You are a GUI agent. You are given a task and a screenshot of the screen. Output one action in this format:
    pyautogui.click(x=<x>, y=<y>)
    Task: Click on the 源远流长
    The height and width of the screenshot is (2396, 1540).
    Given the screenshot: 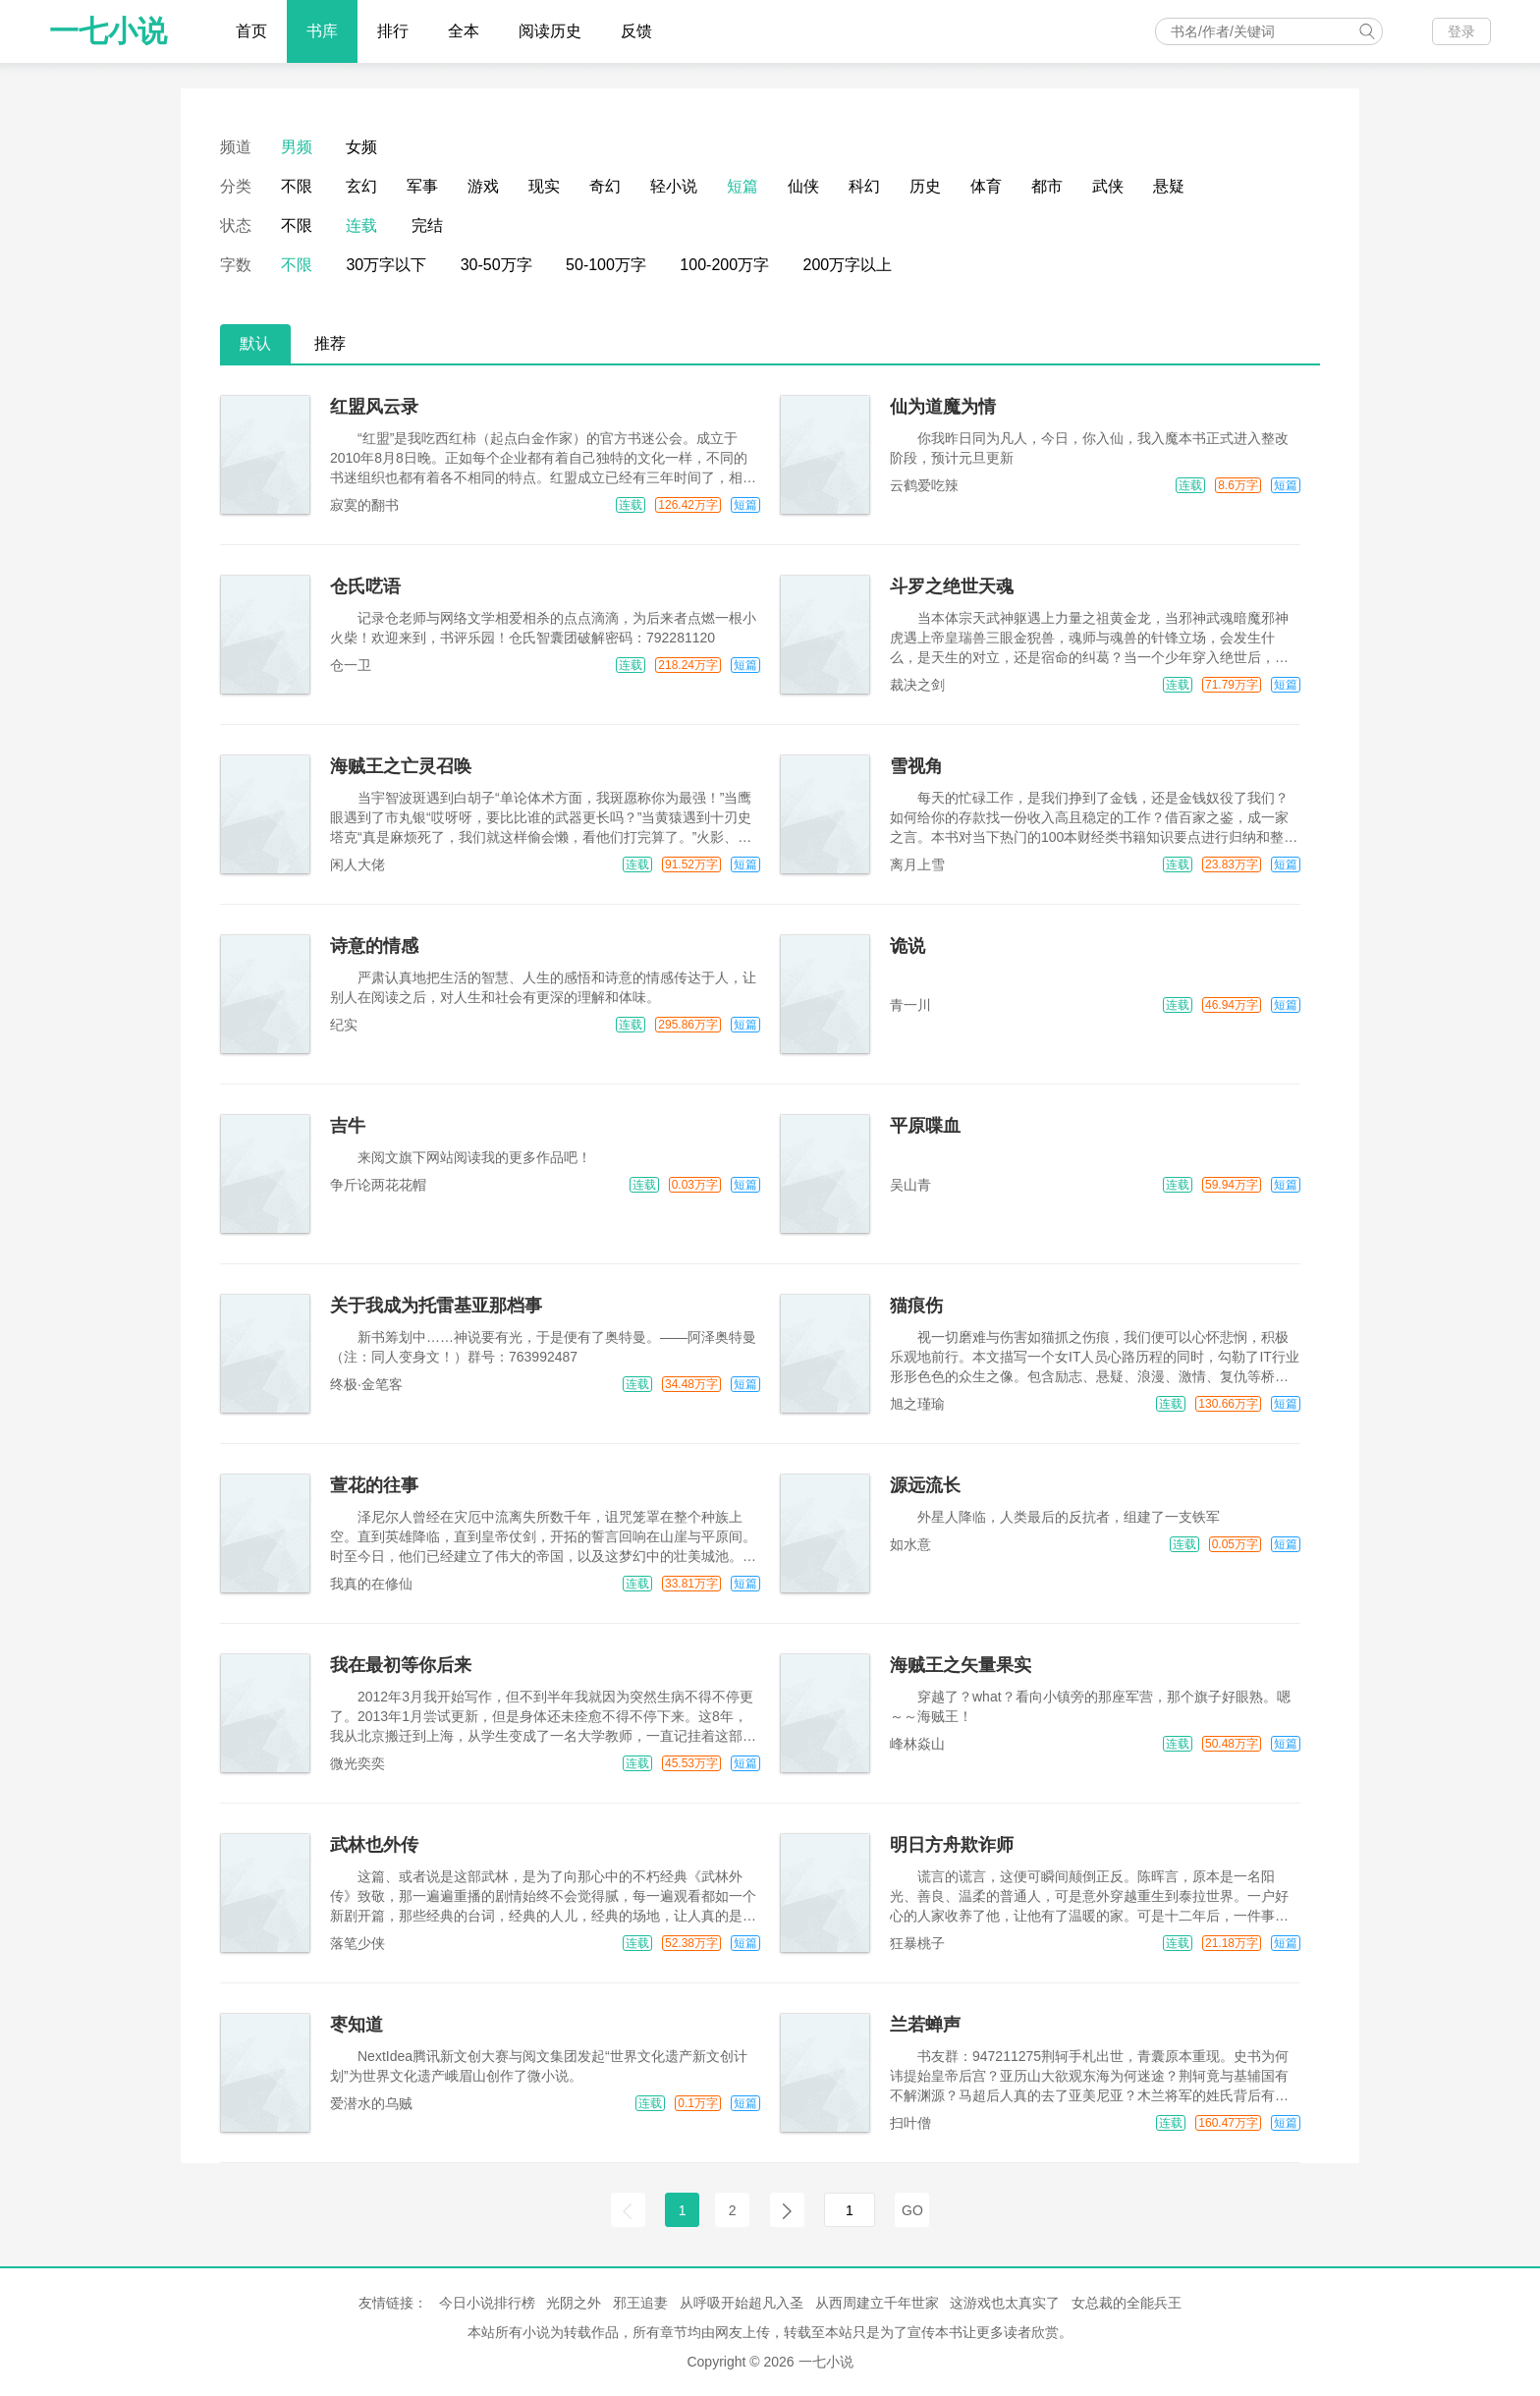 What is the action you would take?
    pyautogui.click(x=925, y=1485)
    